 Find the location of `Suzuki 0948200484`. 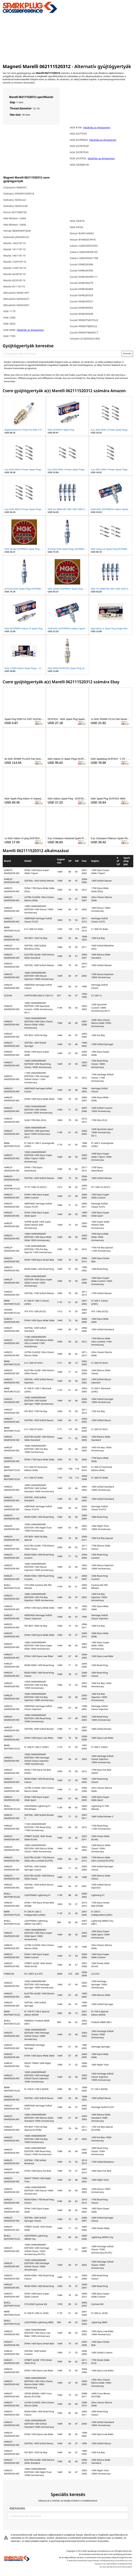

Suzuki 0948200484 is located at coordinates (81, 289).